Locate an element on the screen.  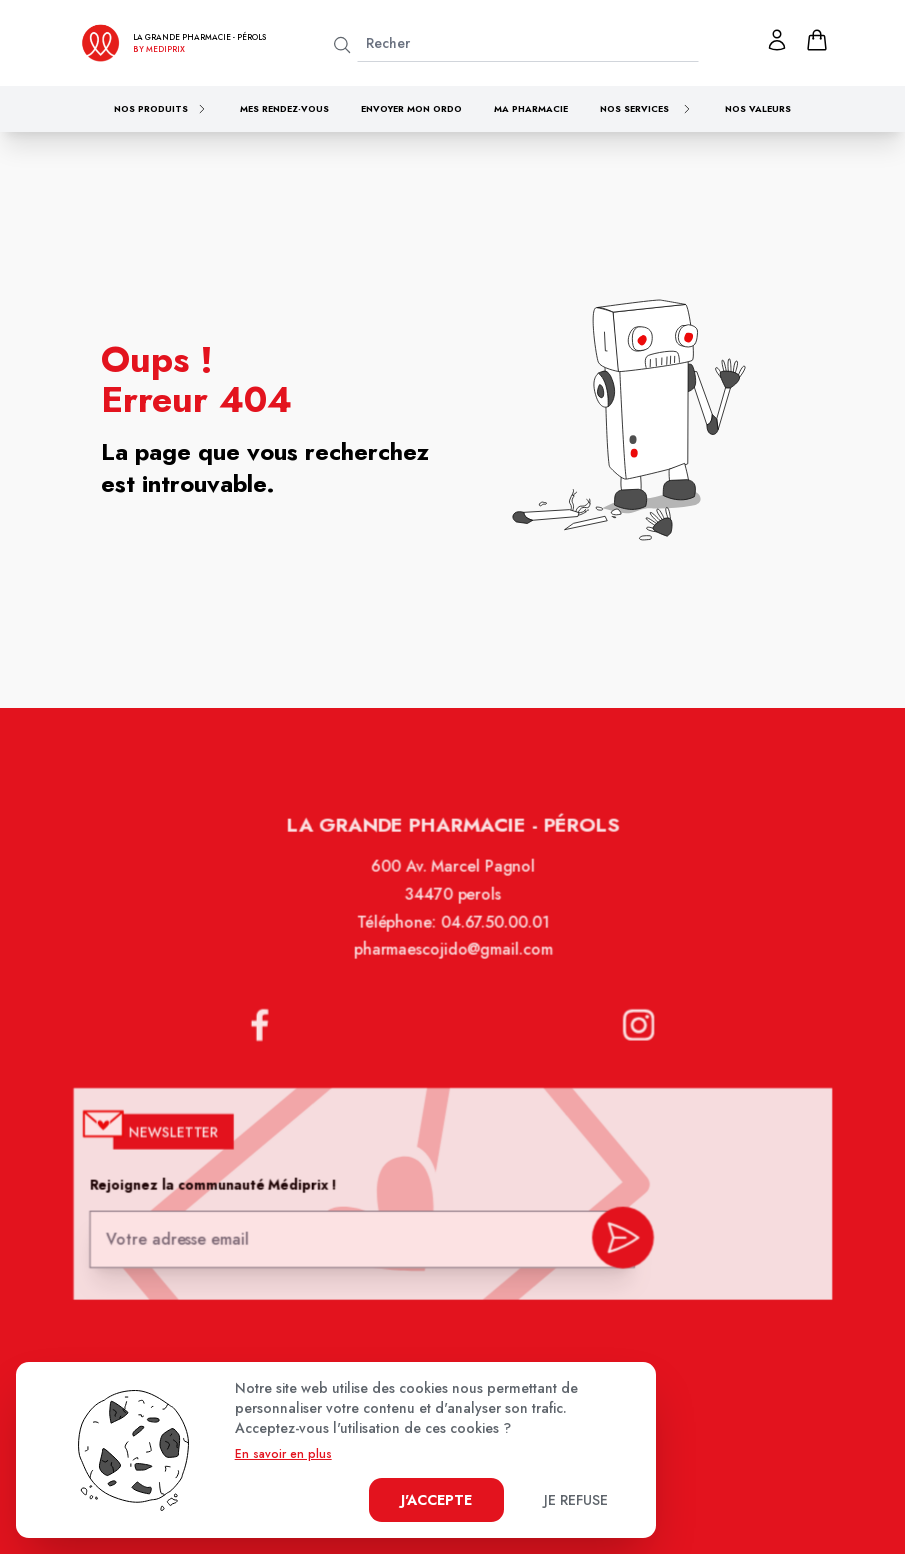
Envoyer mon ordo is located at coordinates (411, 108).